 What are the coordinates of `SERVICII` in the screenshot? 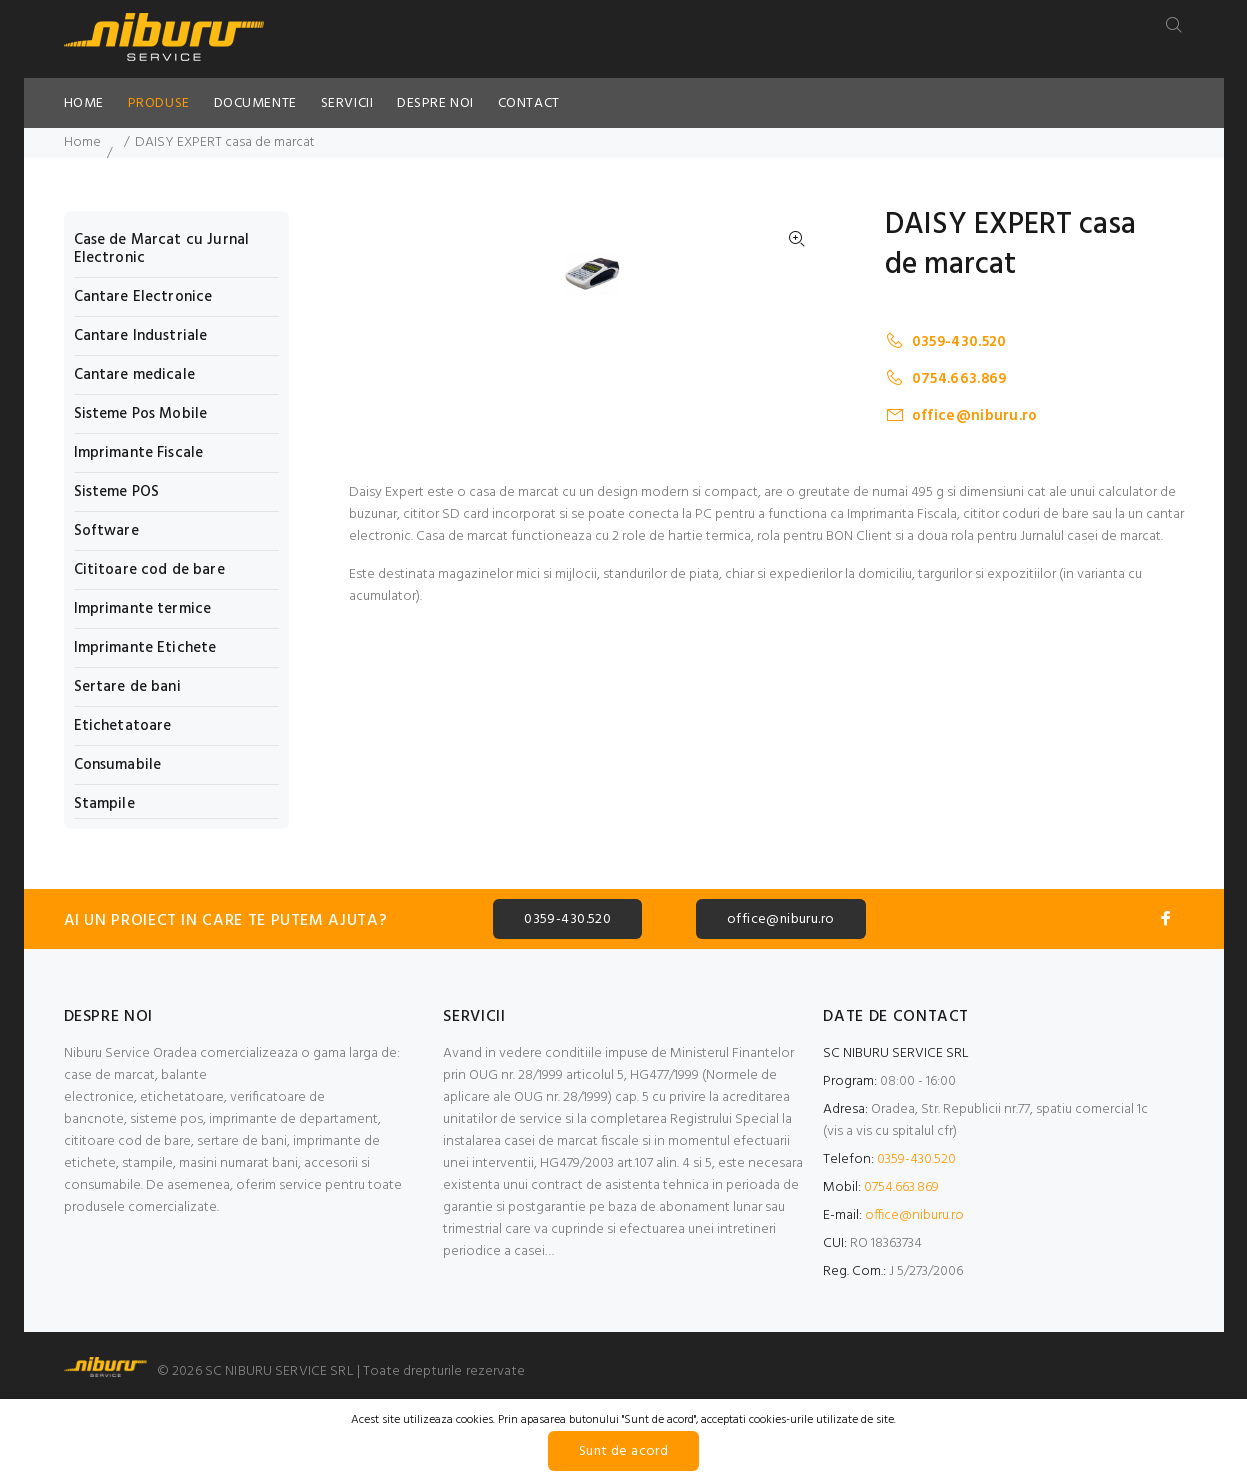 It's located at (347, 103).